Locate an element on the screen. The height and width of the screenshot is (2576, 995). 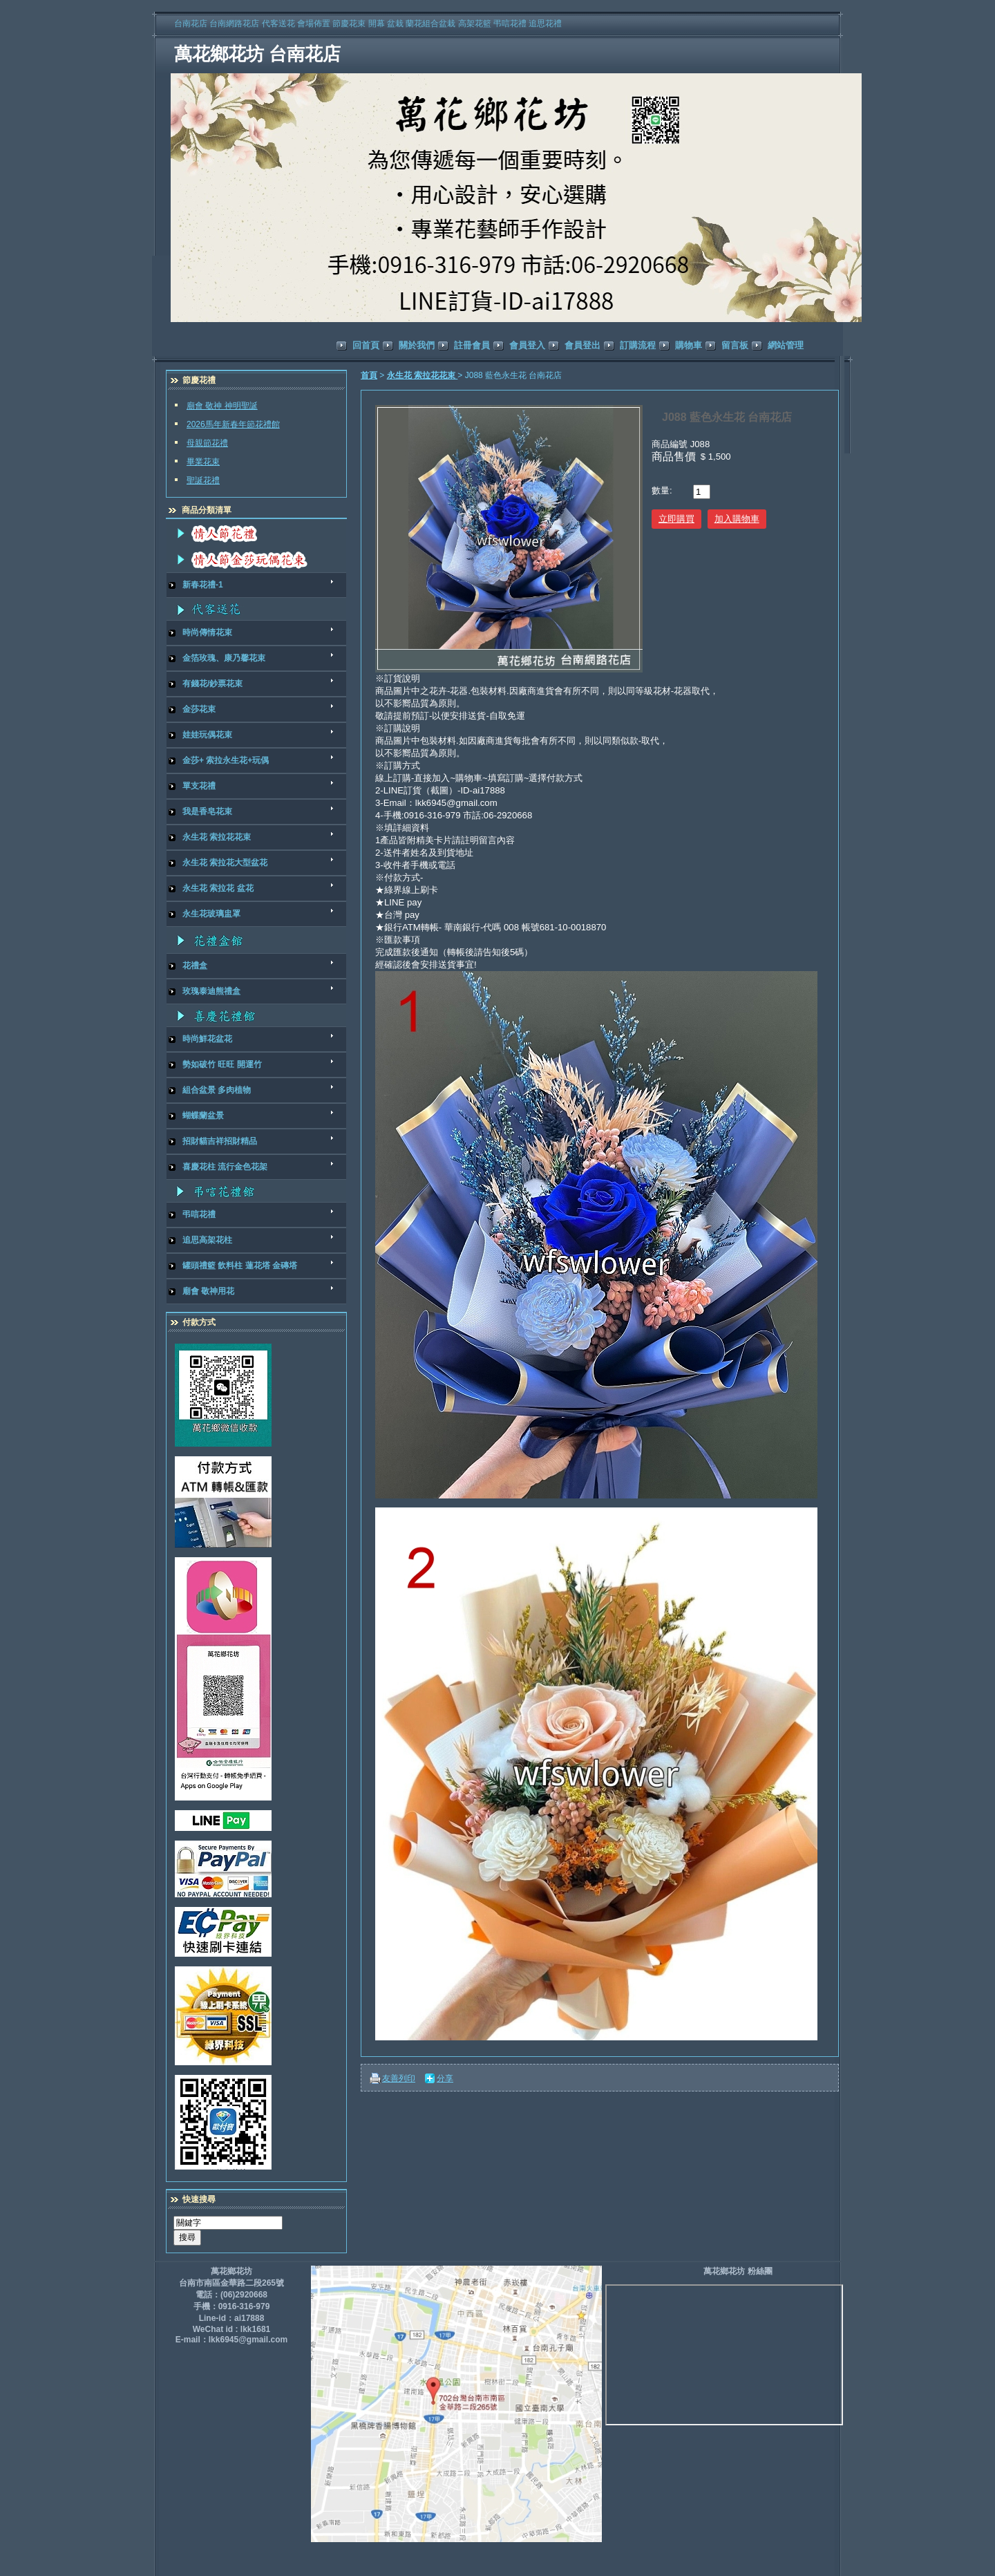
永生花 索拉花花束 is located at coordinates (422, 375).